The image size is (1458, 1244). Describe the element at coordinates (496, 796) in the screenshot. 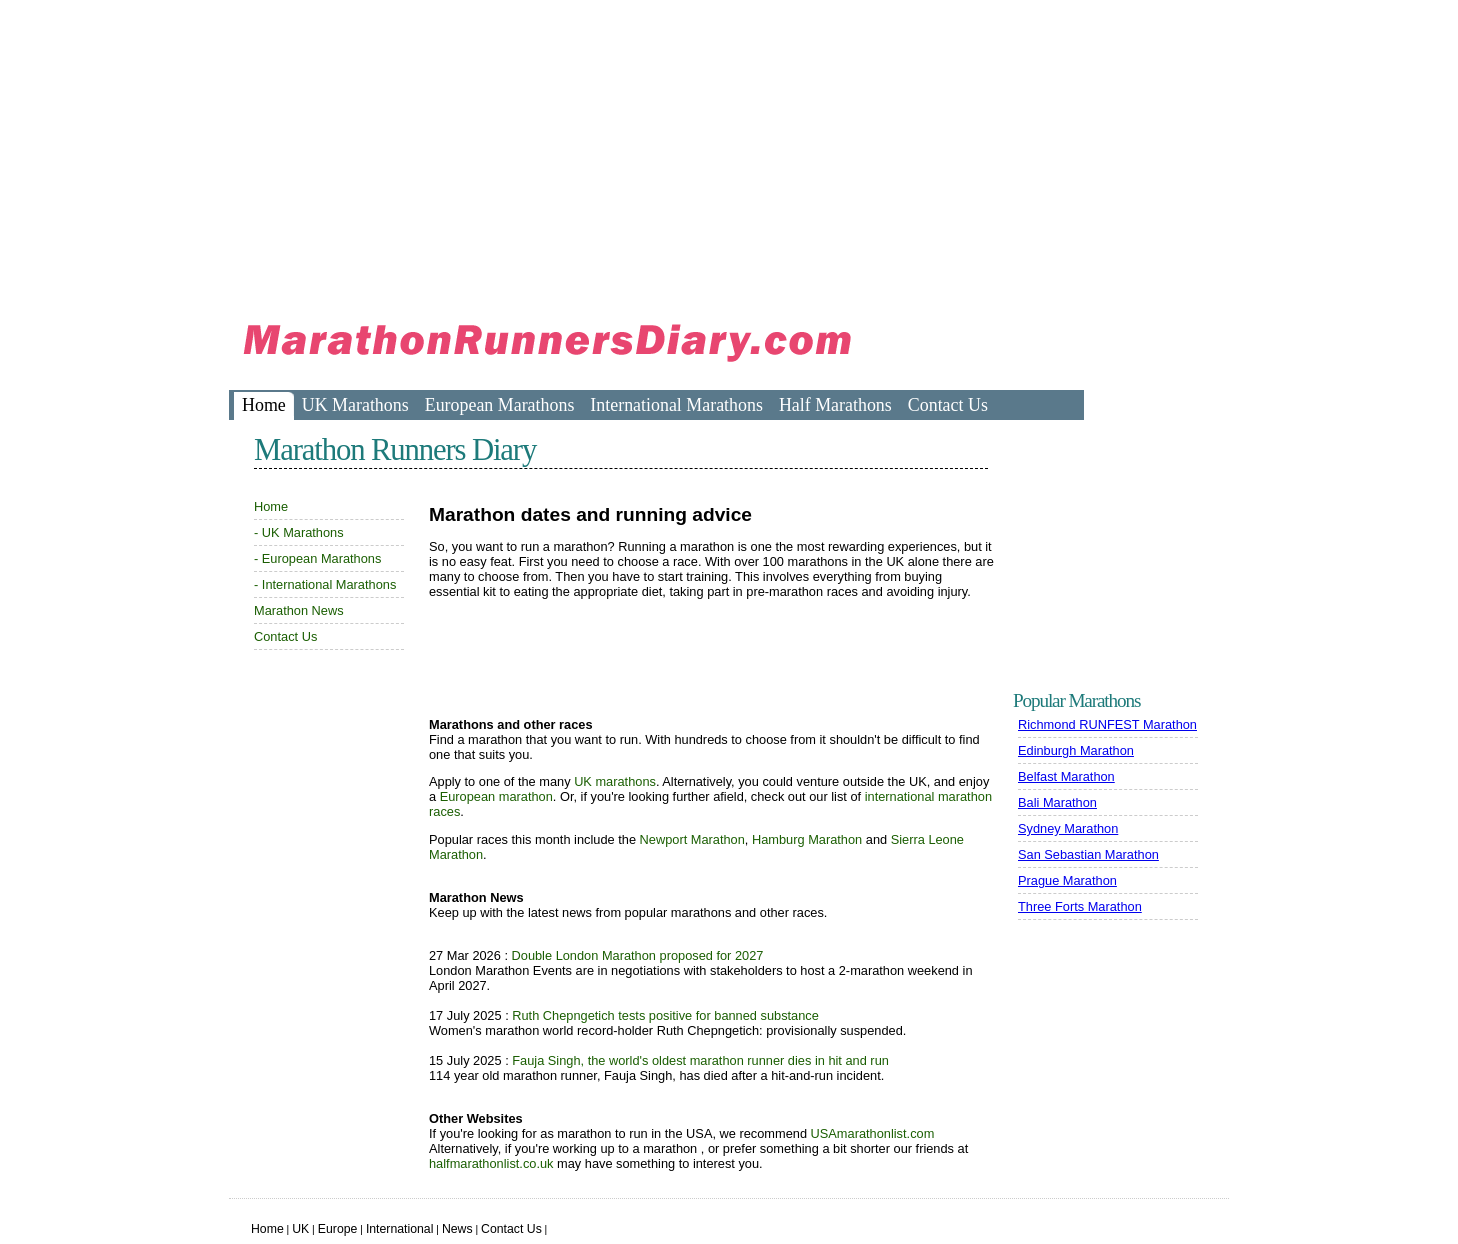

I see `European marathon` at that location.